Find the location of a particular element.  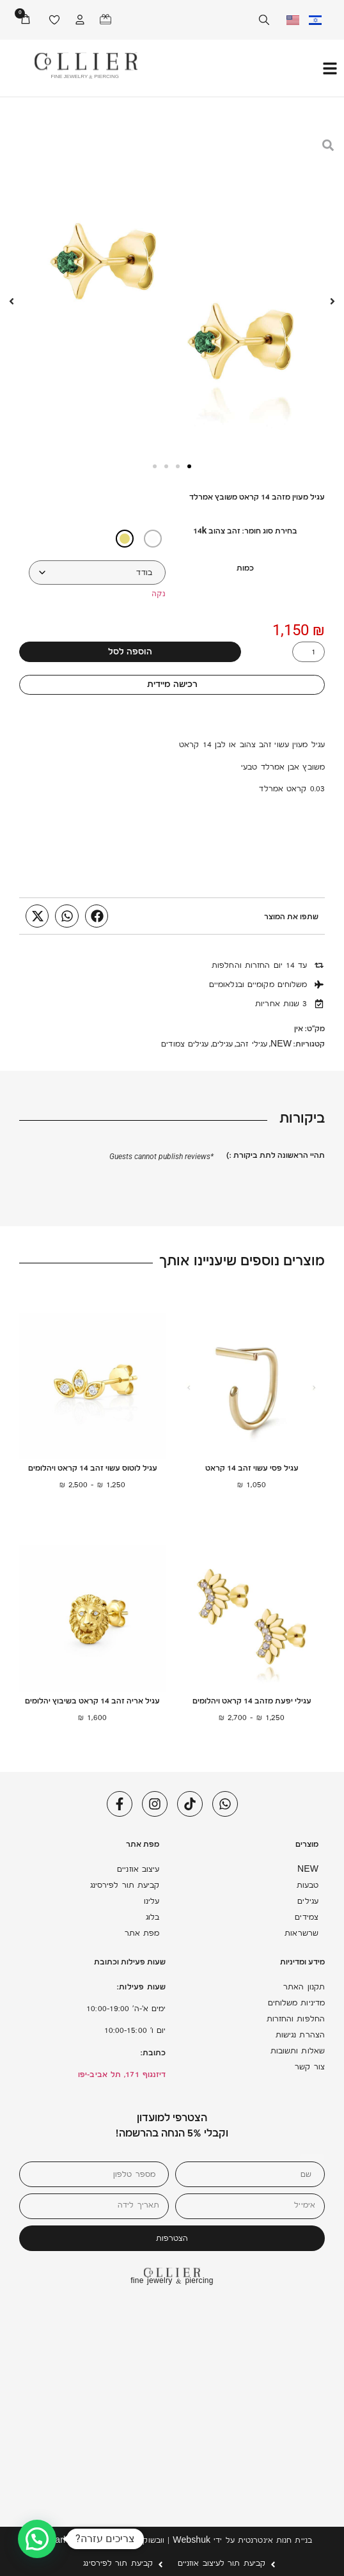

NEW is located at coordinates (281, 1045).